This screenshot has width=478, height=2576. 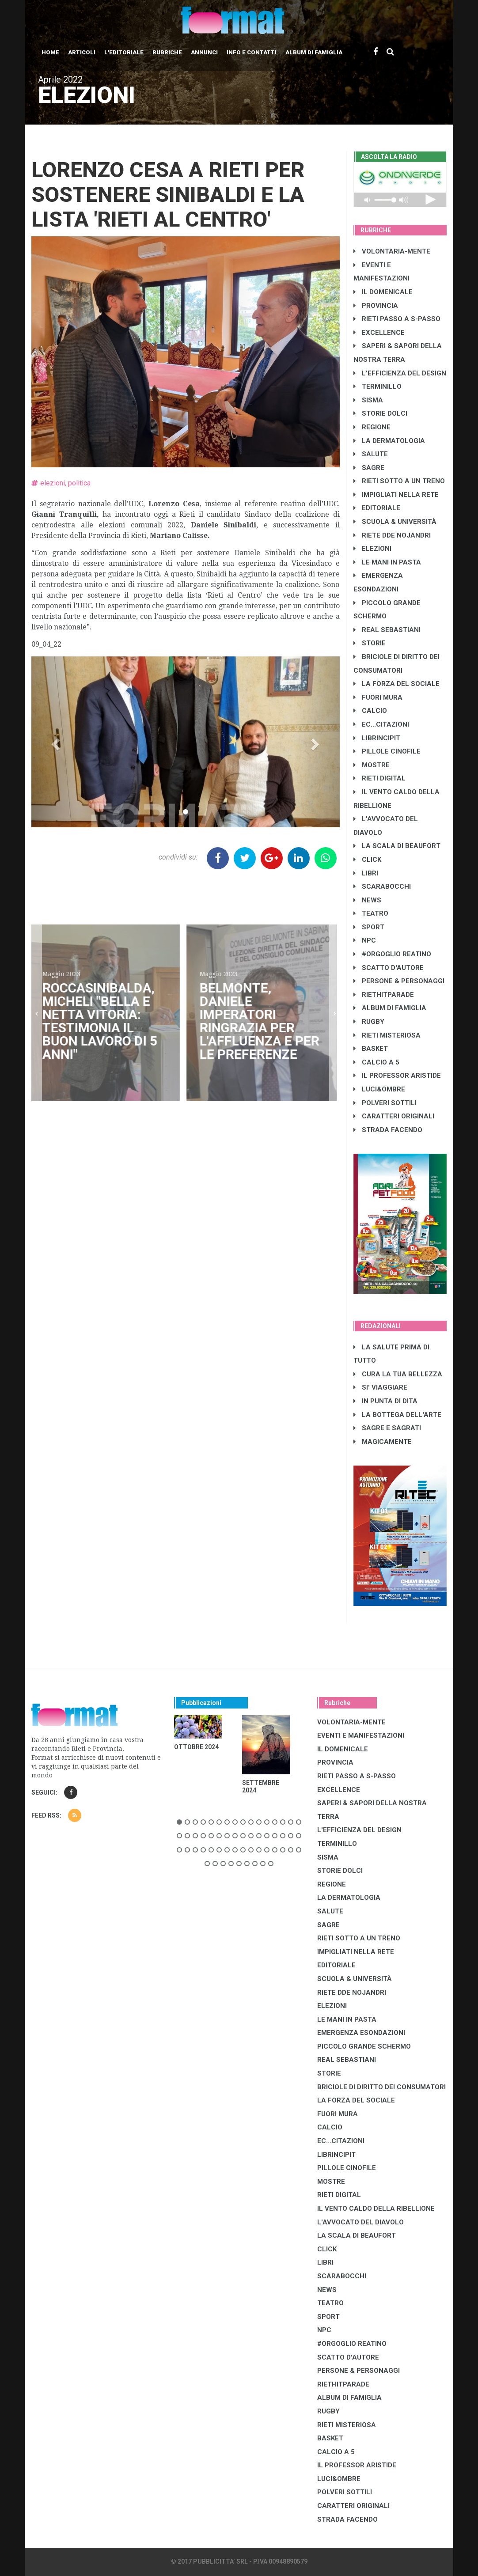 I want to click on Annunci, so click(x=204, y=52).